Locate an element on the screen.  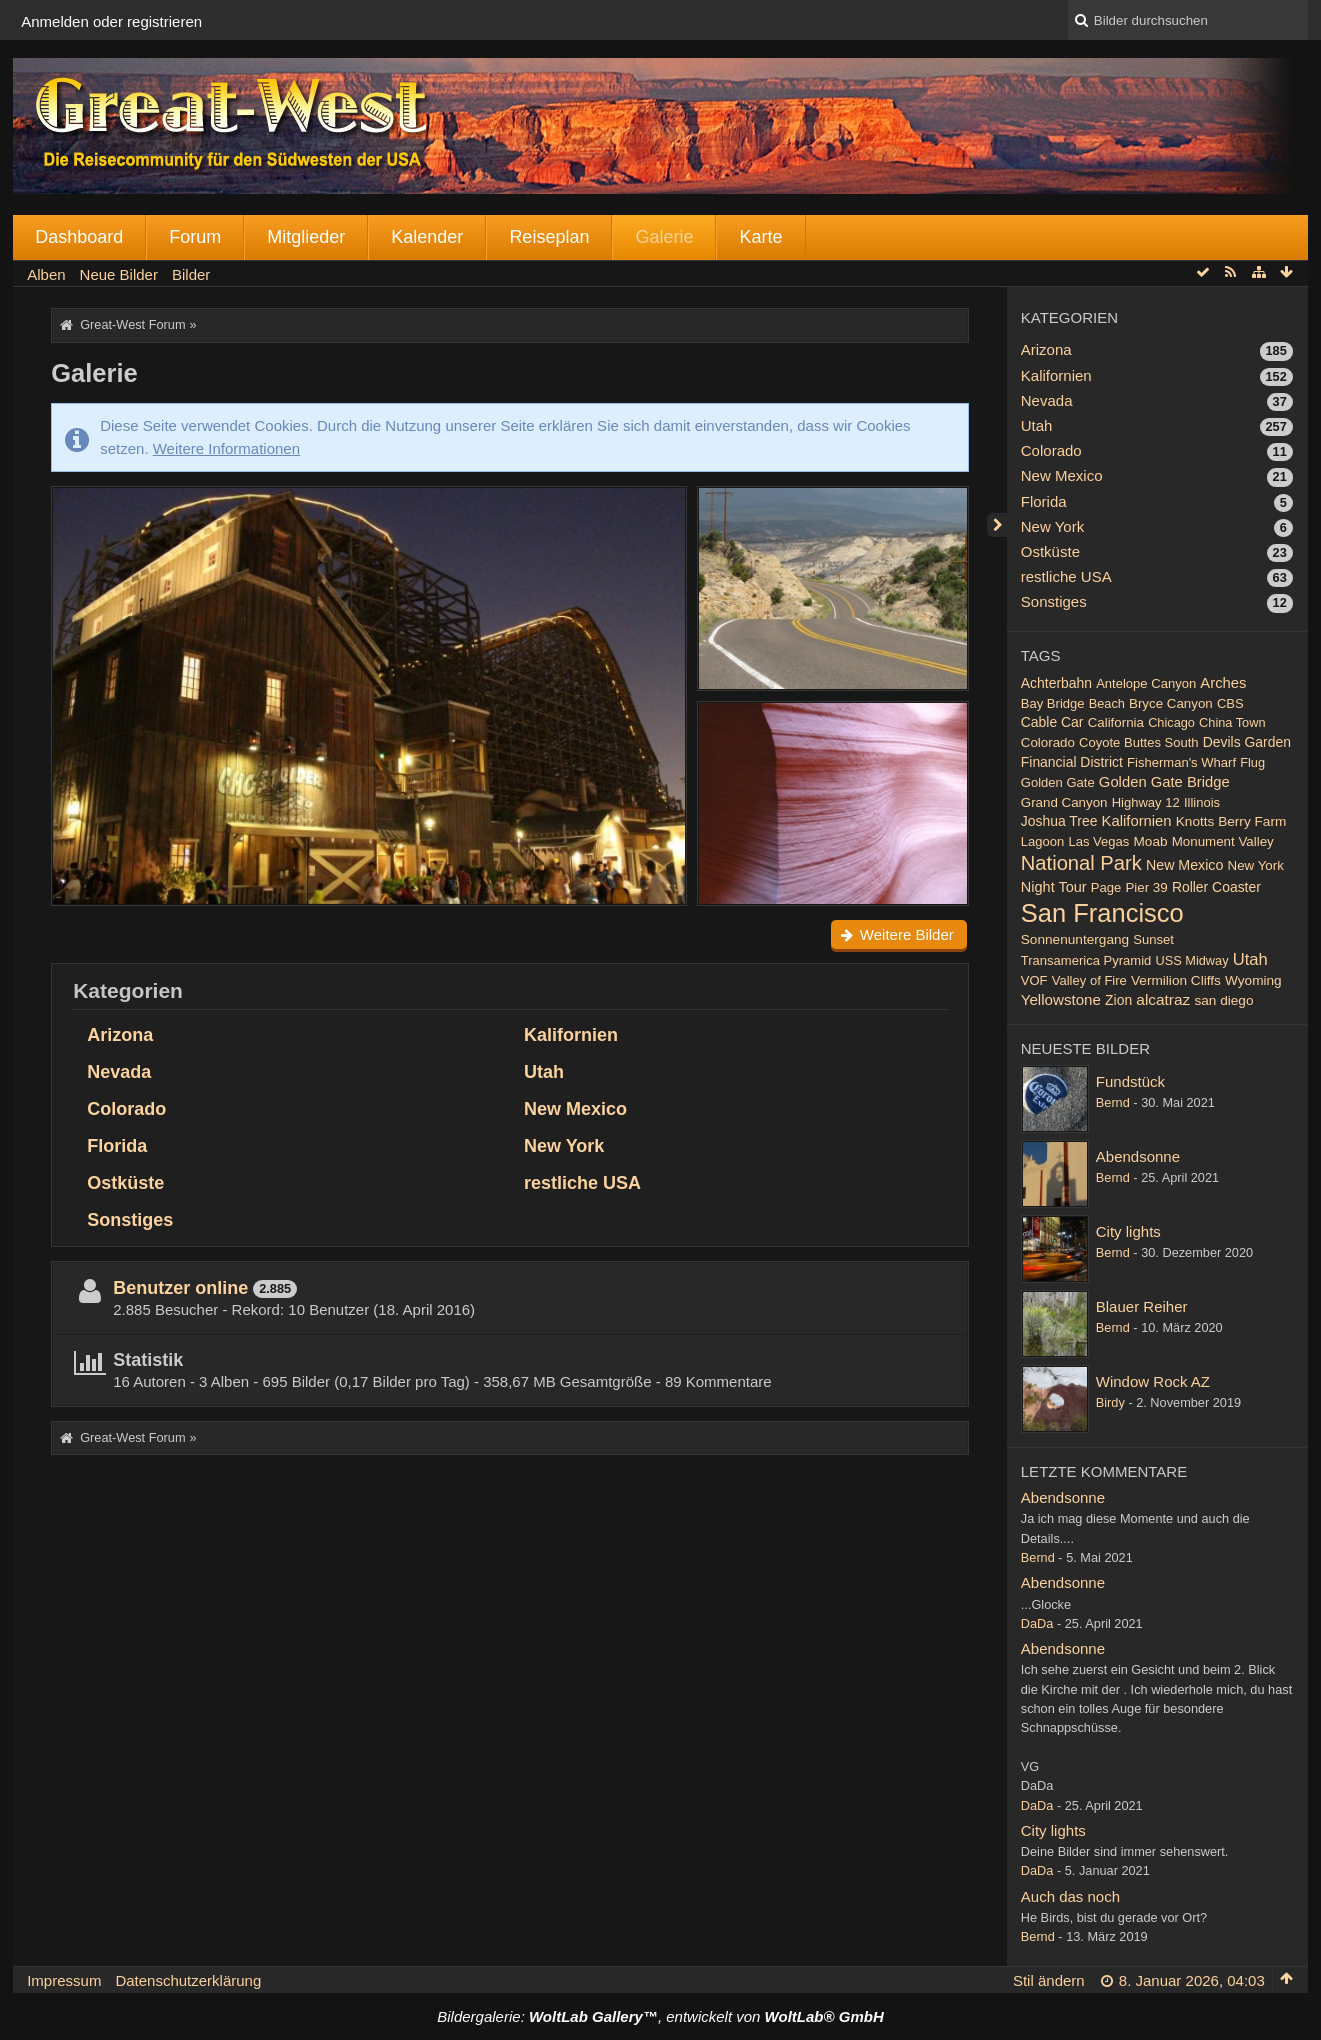
Dashboard is located at coordinates (79, 237).